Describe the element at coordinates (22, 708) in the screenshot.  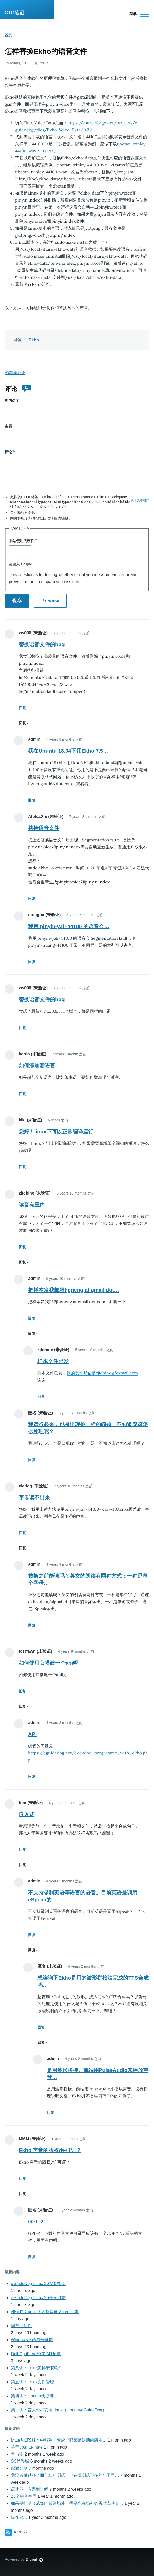
I see `回复` at that location.